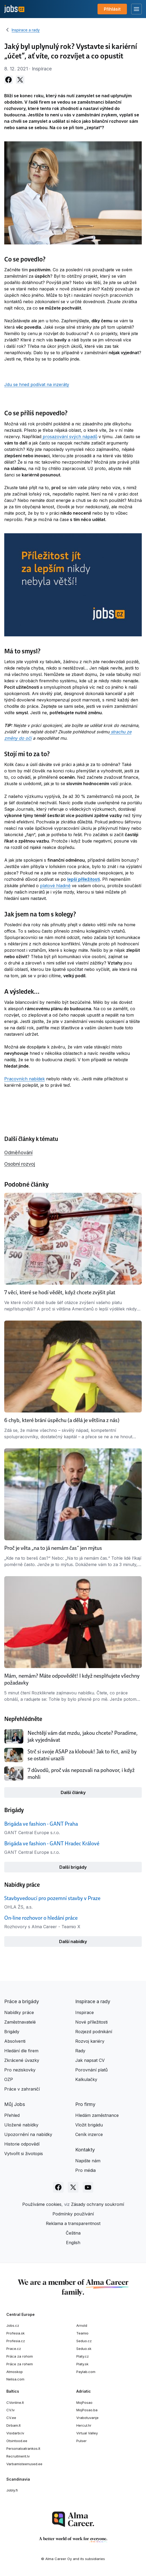 The height and width of the screenshot is (2576, 146). What do you see at coordinates (73, 2187) in the screenshot?
I see `[Sledujte Jobs.cz na X]` at bounding box center [73, 2187].